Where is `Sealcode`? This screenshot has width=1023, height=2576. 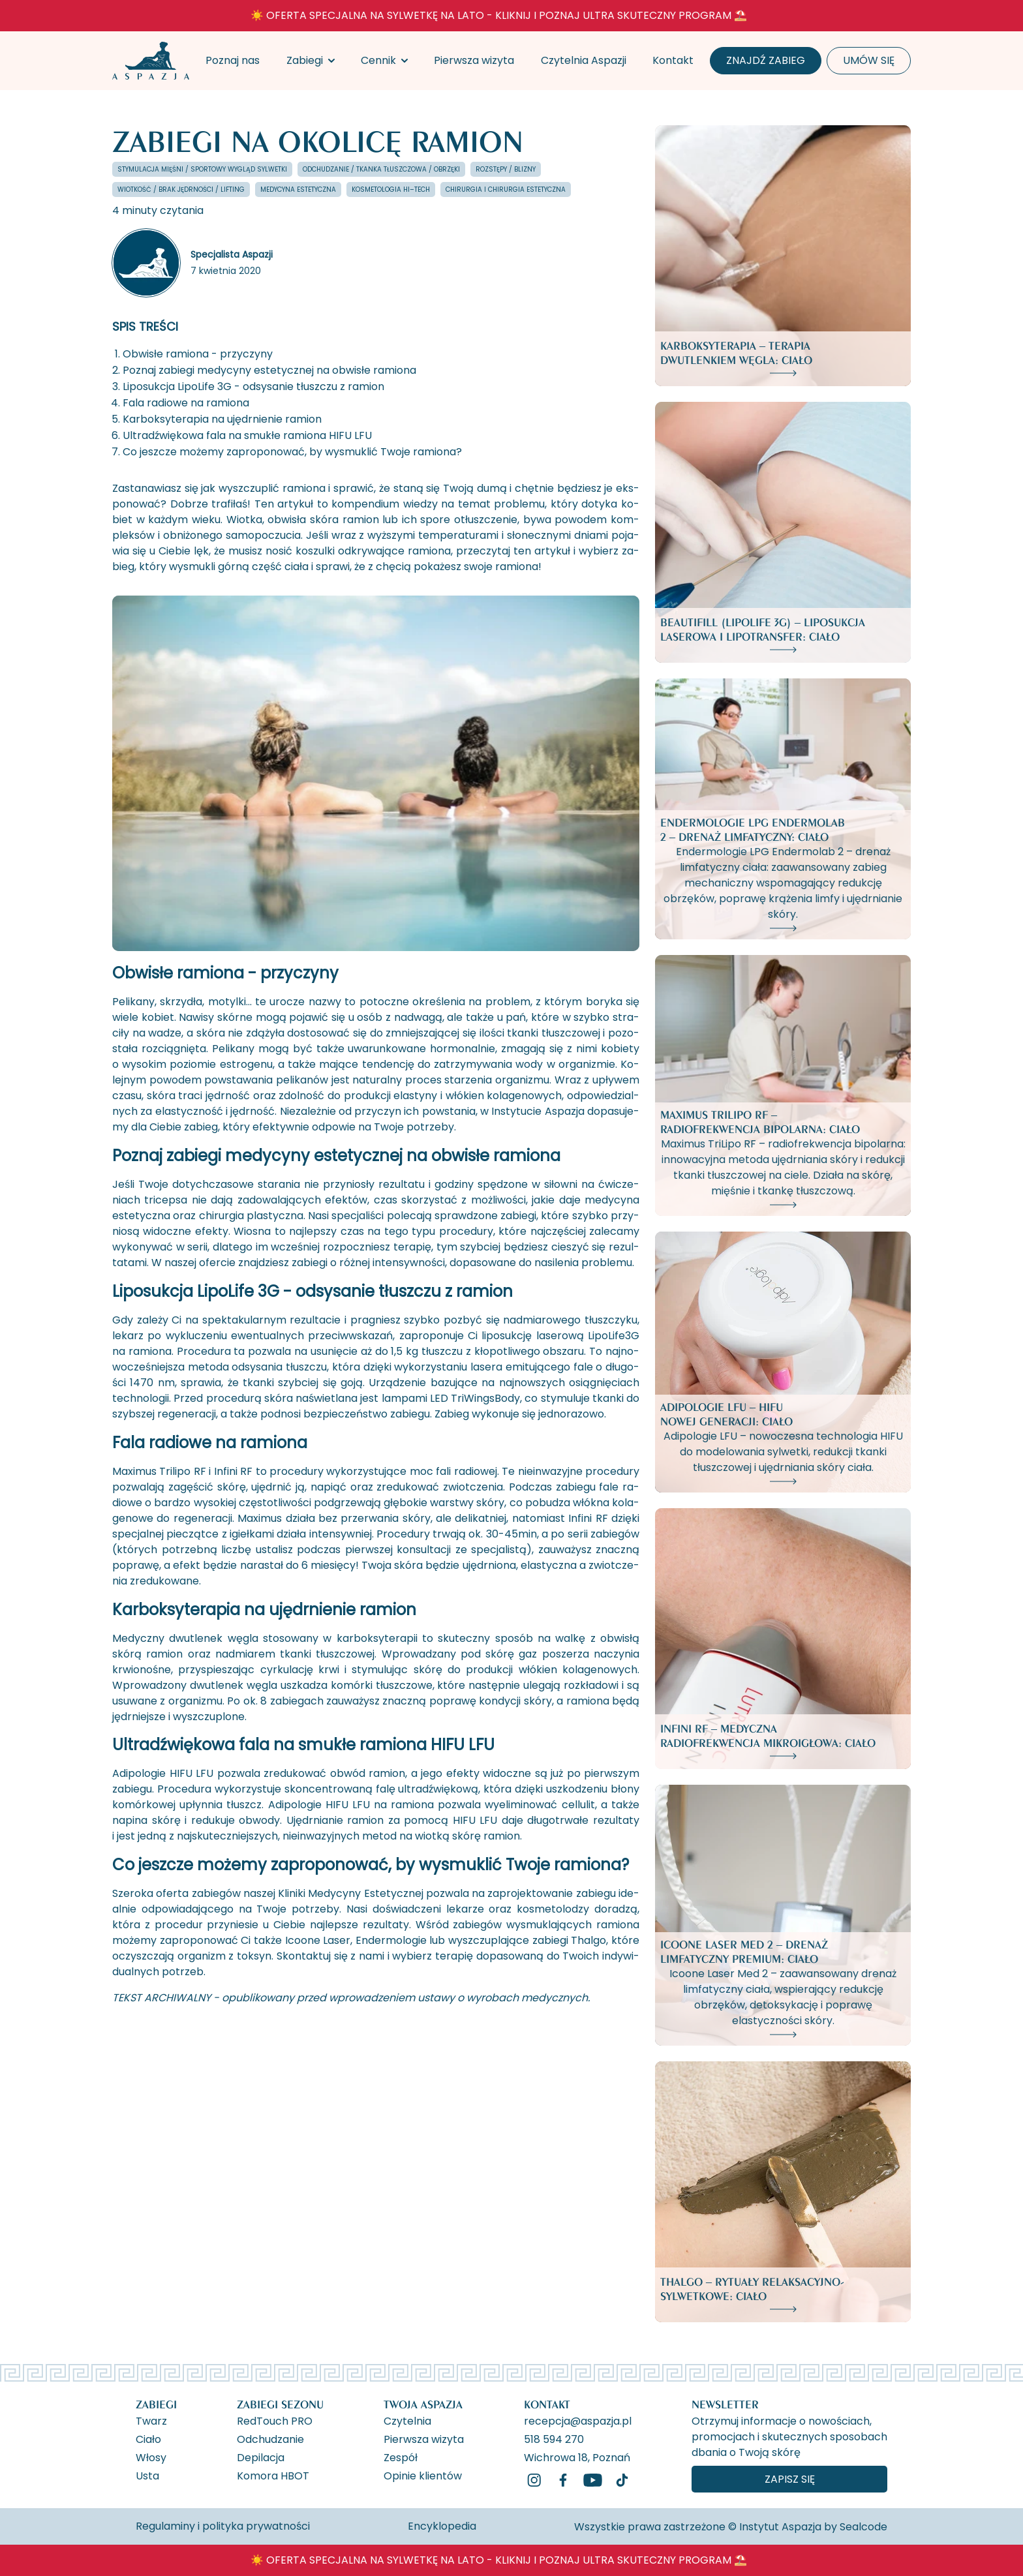
Sealcode is located at coordinates (863, 2526).